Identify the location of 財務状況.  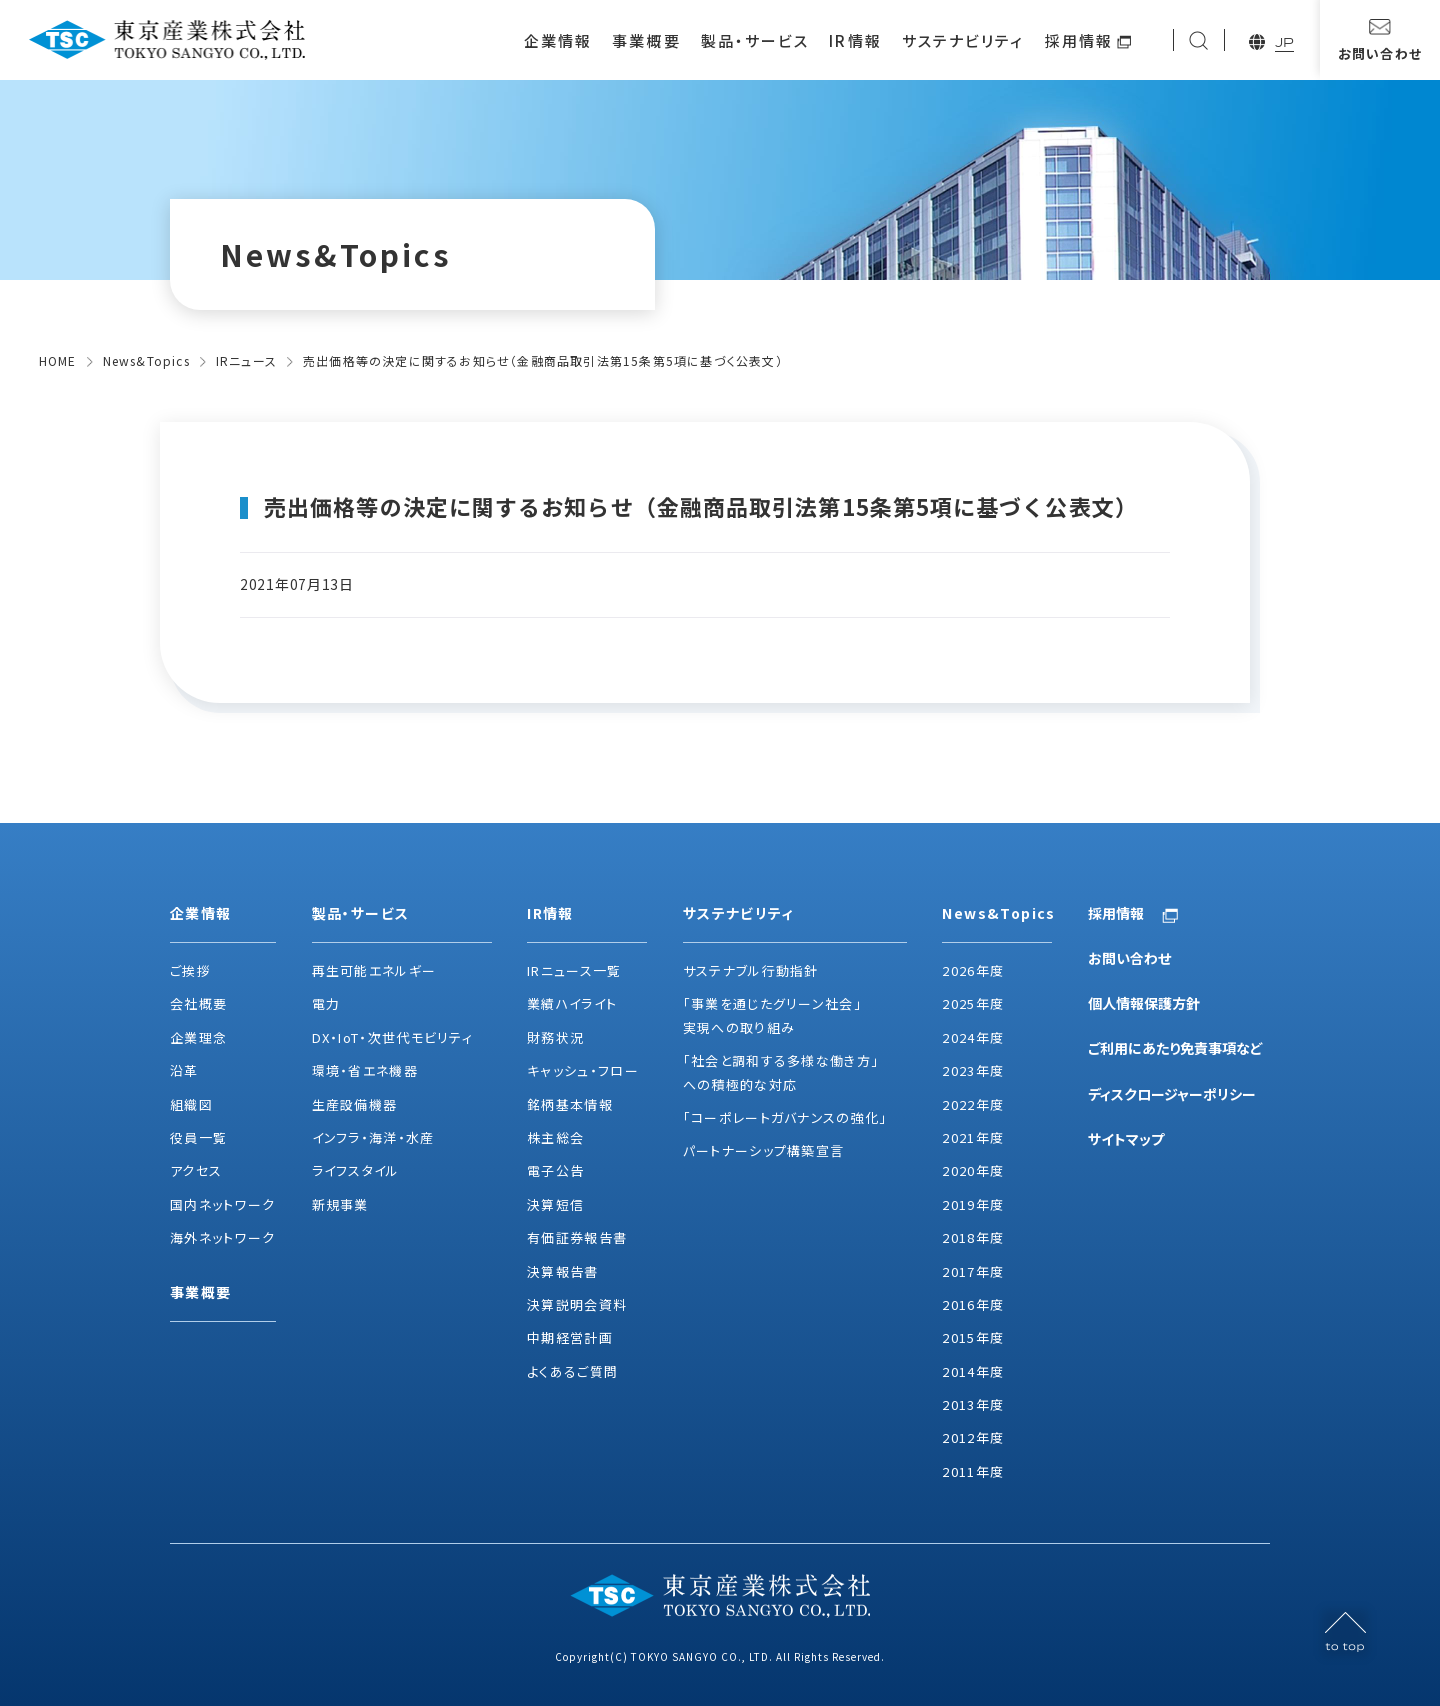
(555, 1037).